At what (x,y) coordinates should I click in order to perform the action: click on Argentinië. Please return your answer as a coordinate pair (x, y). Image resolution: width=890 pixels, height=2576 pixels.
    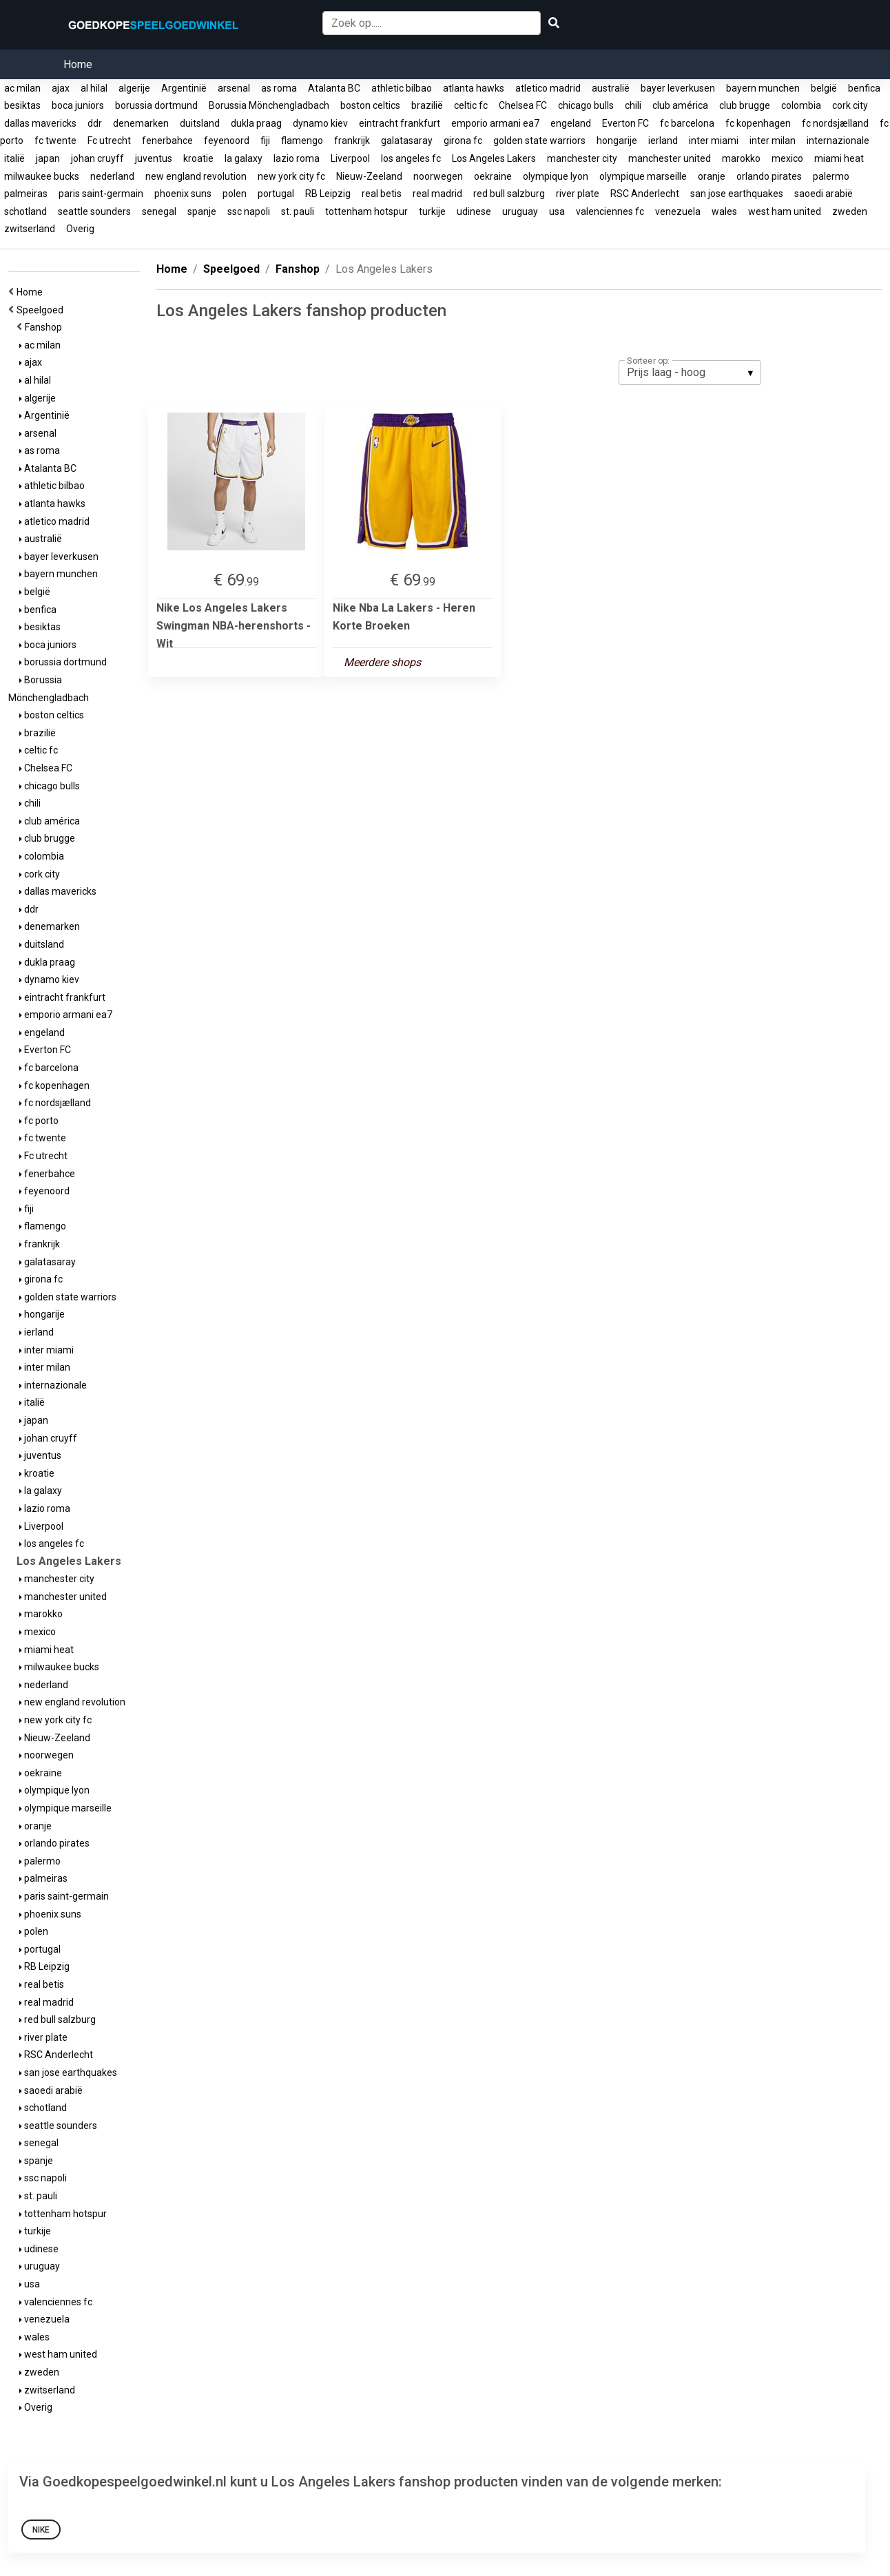
    Looking at the image, I should click on (184, 88).